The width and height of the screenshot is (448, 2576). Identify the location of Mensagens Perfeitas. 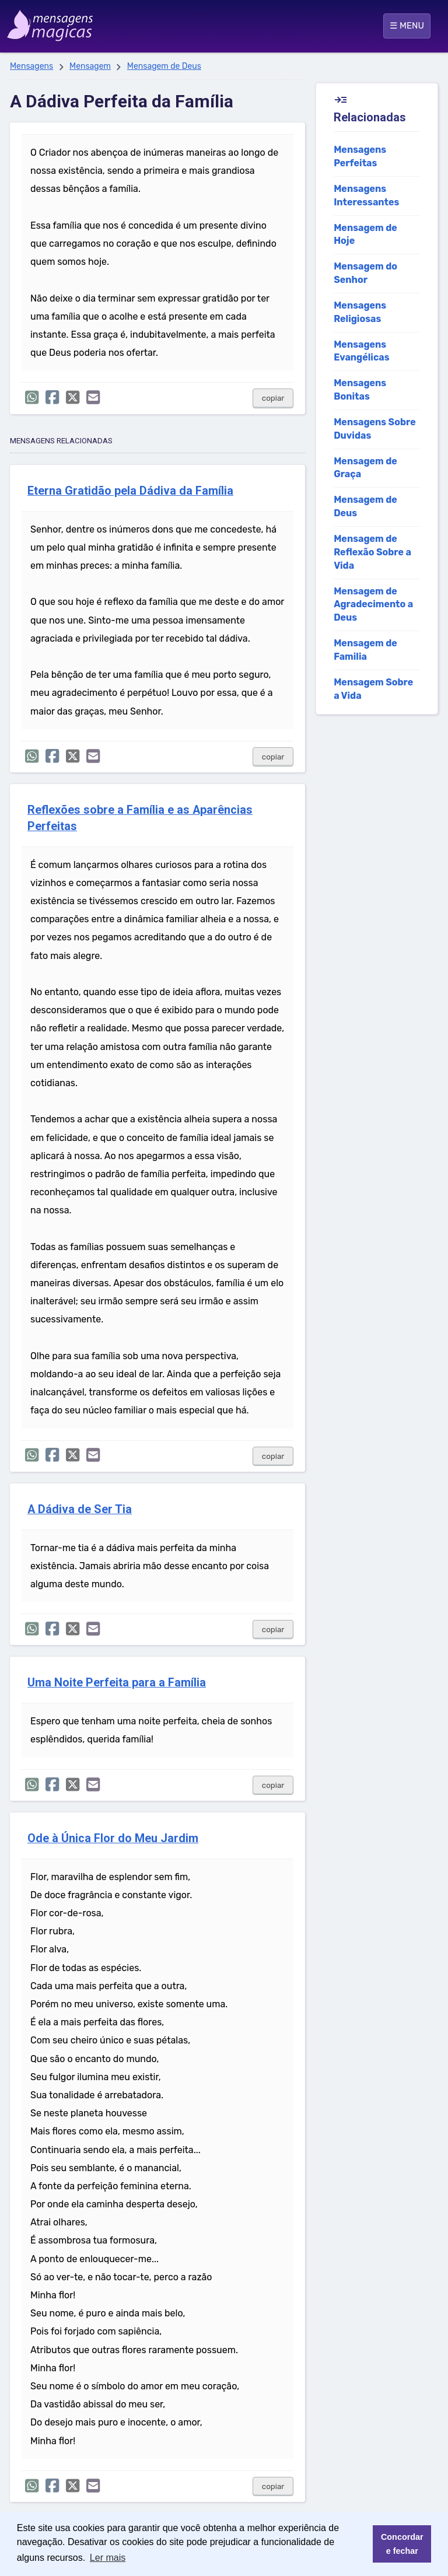
(360, 156).